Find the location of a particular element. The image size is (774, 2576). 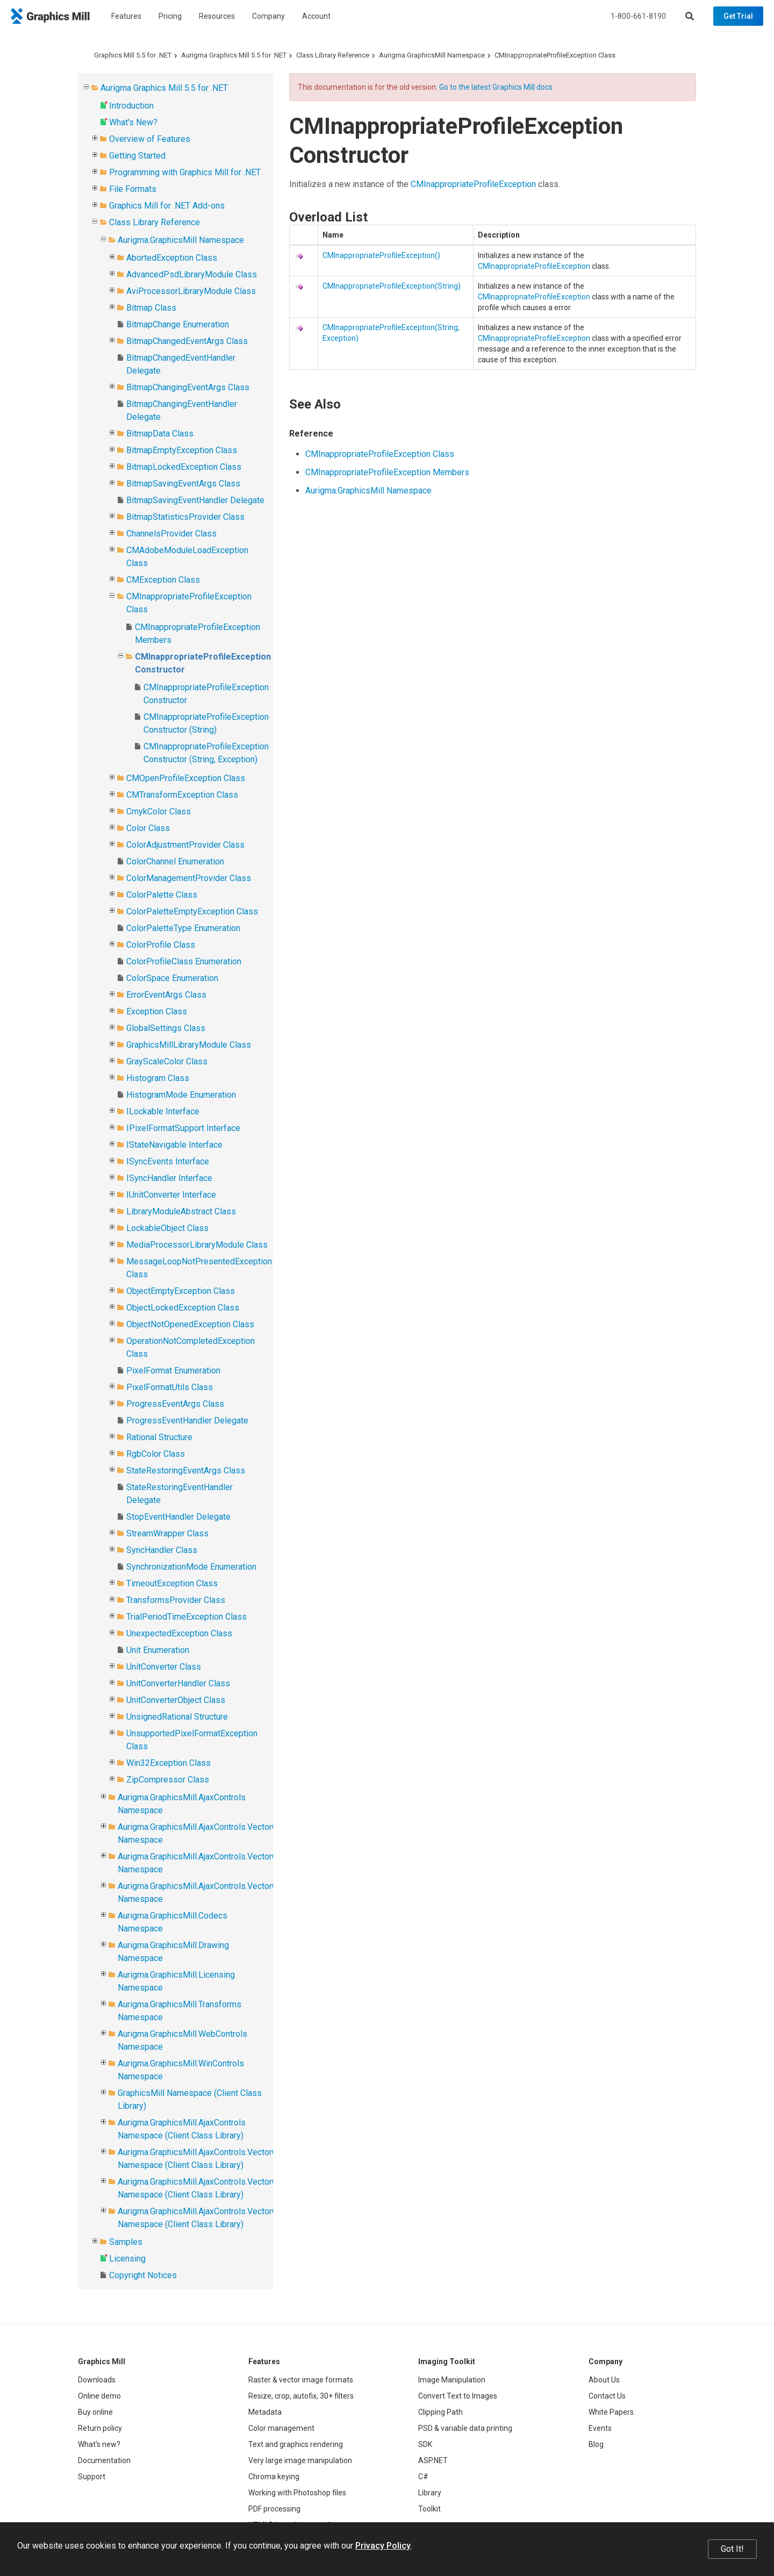

Programming with Graphics Mill for .NET is located at coordinates (185, 172).